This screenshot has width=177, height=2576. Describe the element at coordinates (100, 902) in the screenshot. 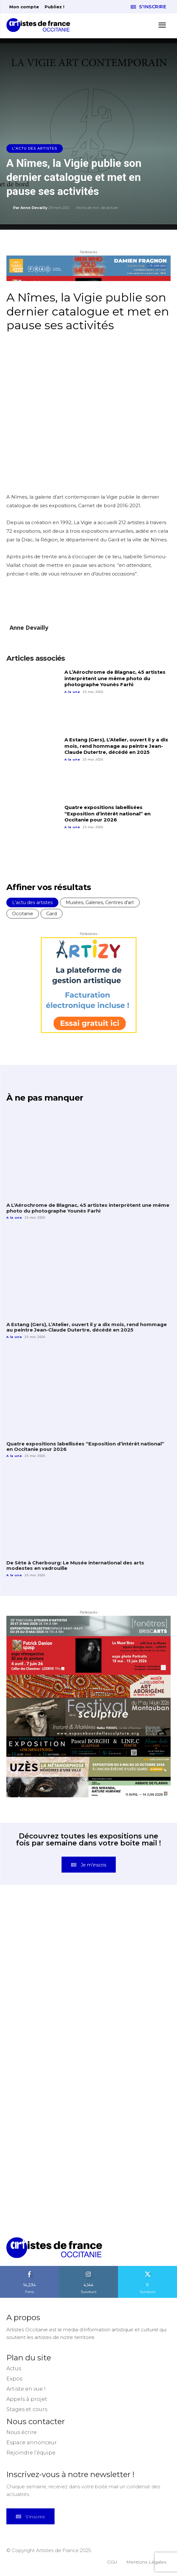

I see `Musées, Galeries, Centres d'art` at that location.